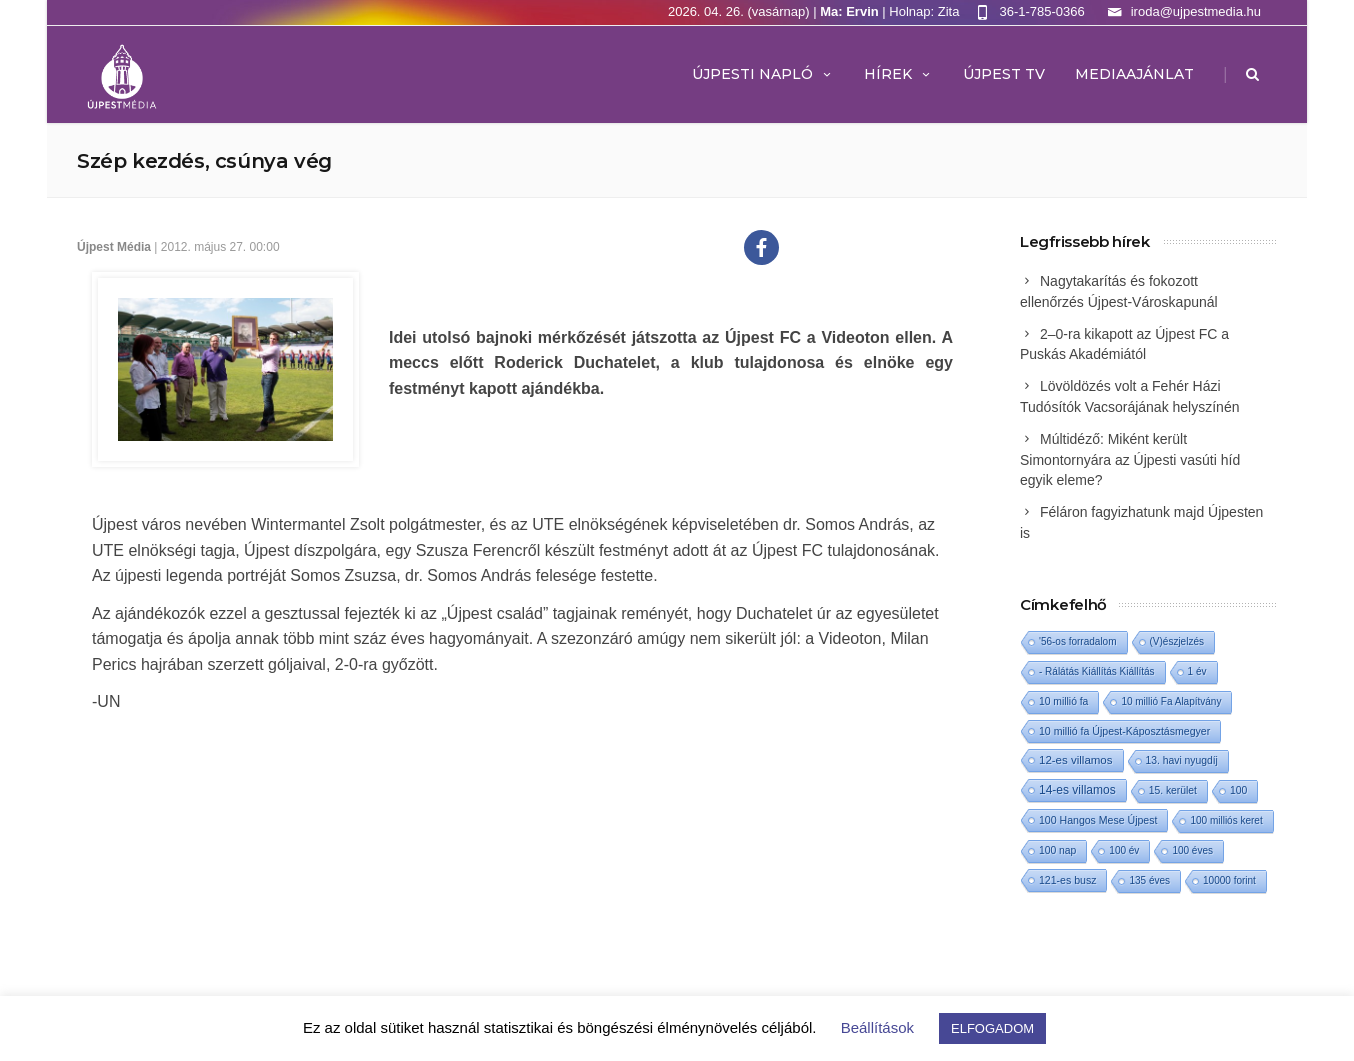  I want to click on Újpesti Napló, so click(763, 74).